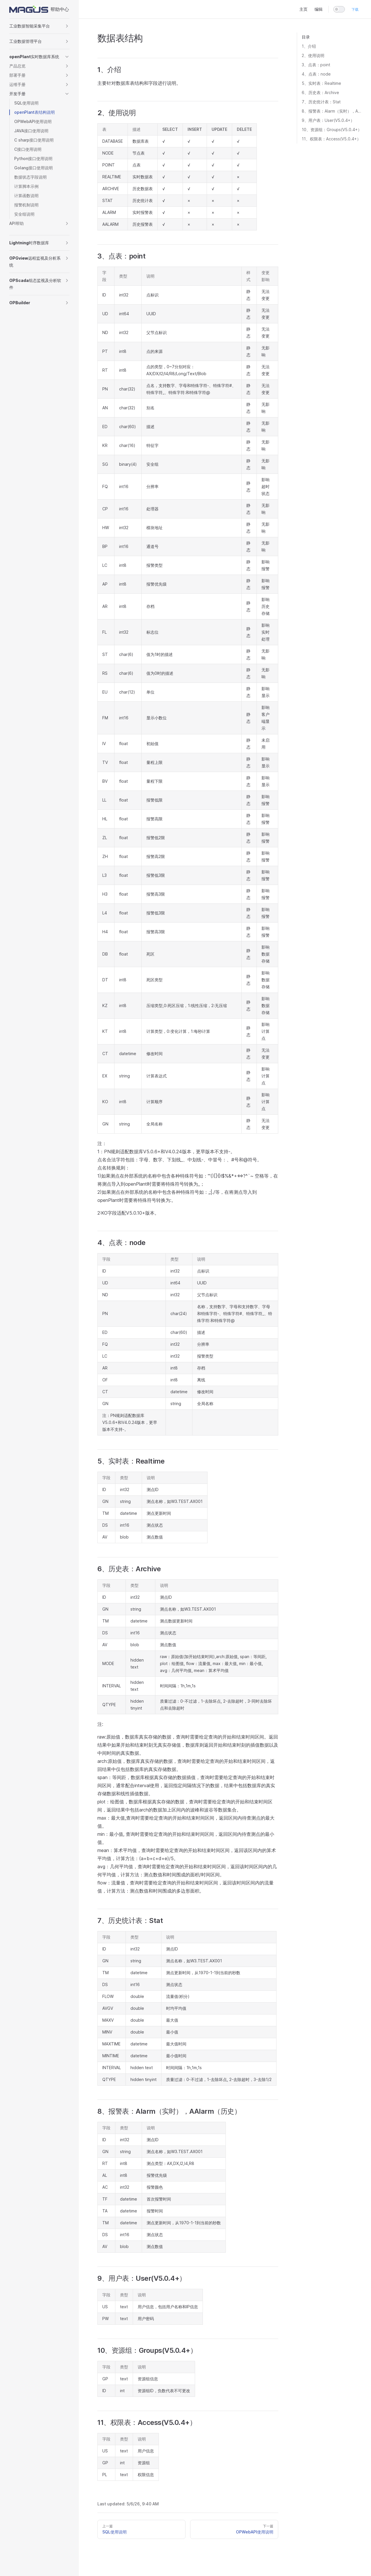 The image size is (371, 2576). I want to click on 帮助中心, so click(39, 9).